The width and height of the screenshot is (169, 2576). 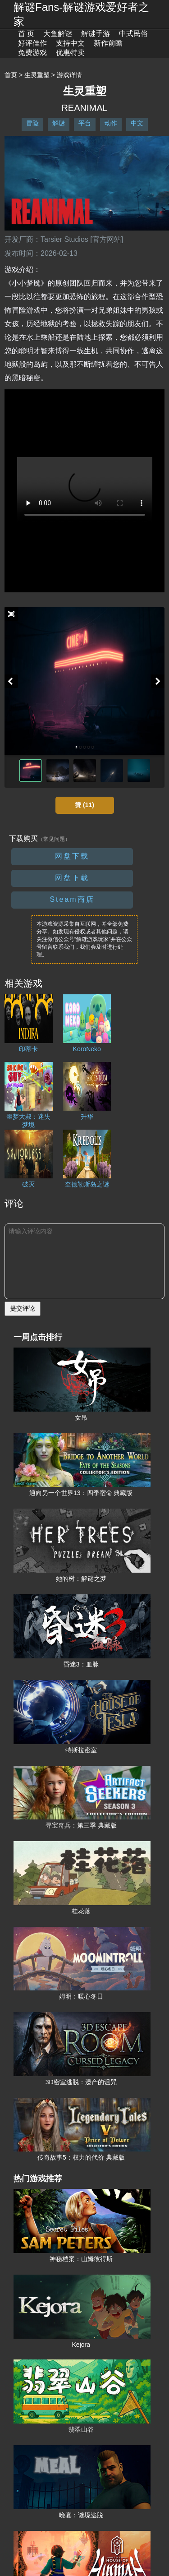 I want to click on 大鱼解谜, so click(x=57, y=33).